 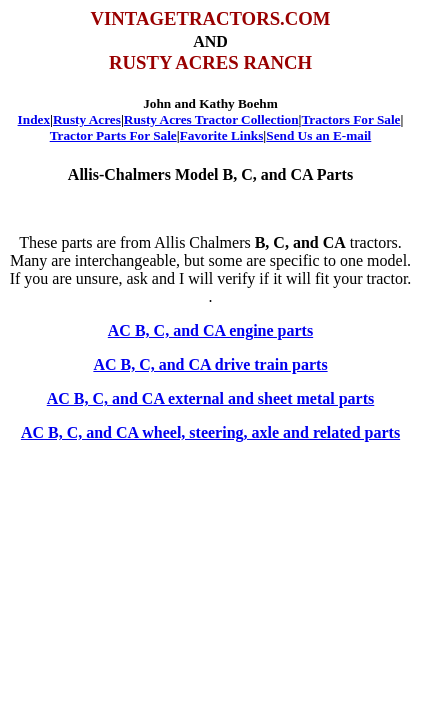 I want to click on Tractors For Sale, so click(x=351, y=119).